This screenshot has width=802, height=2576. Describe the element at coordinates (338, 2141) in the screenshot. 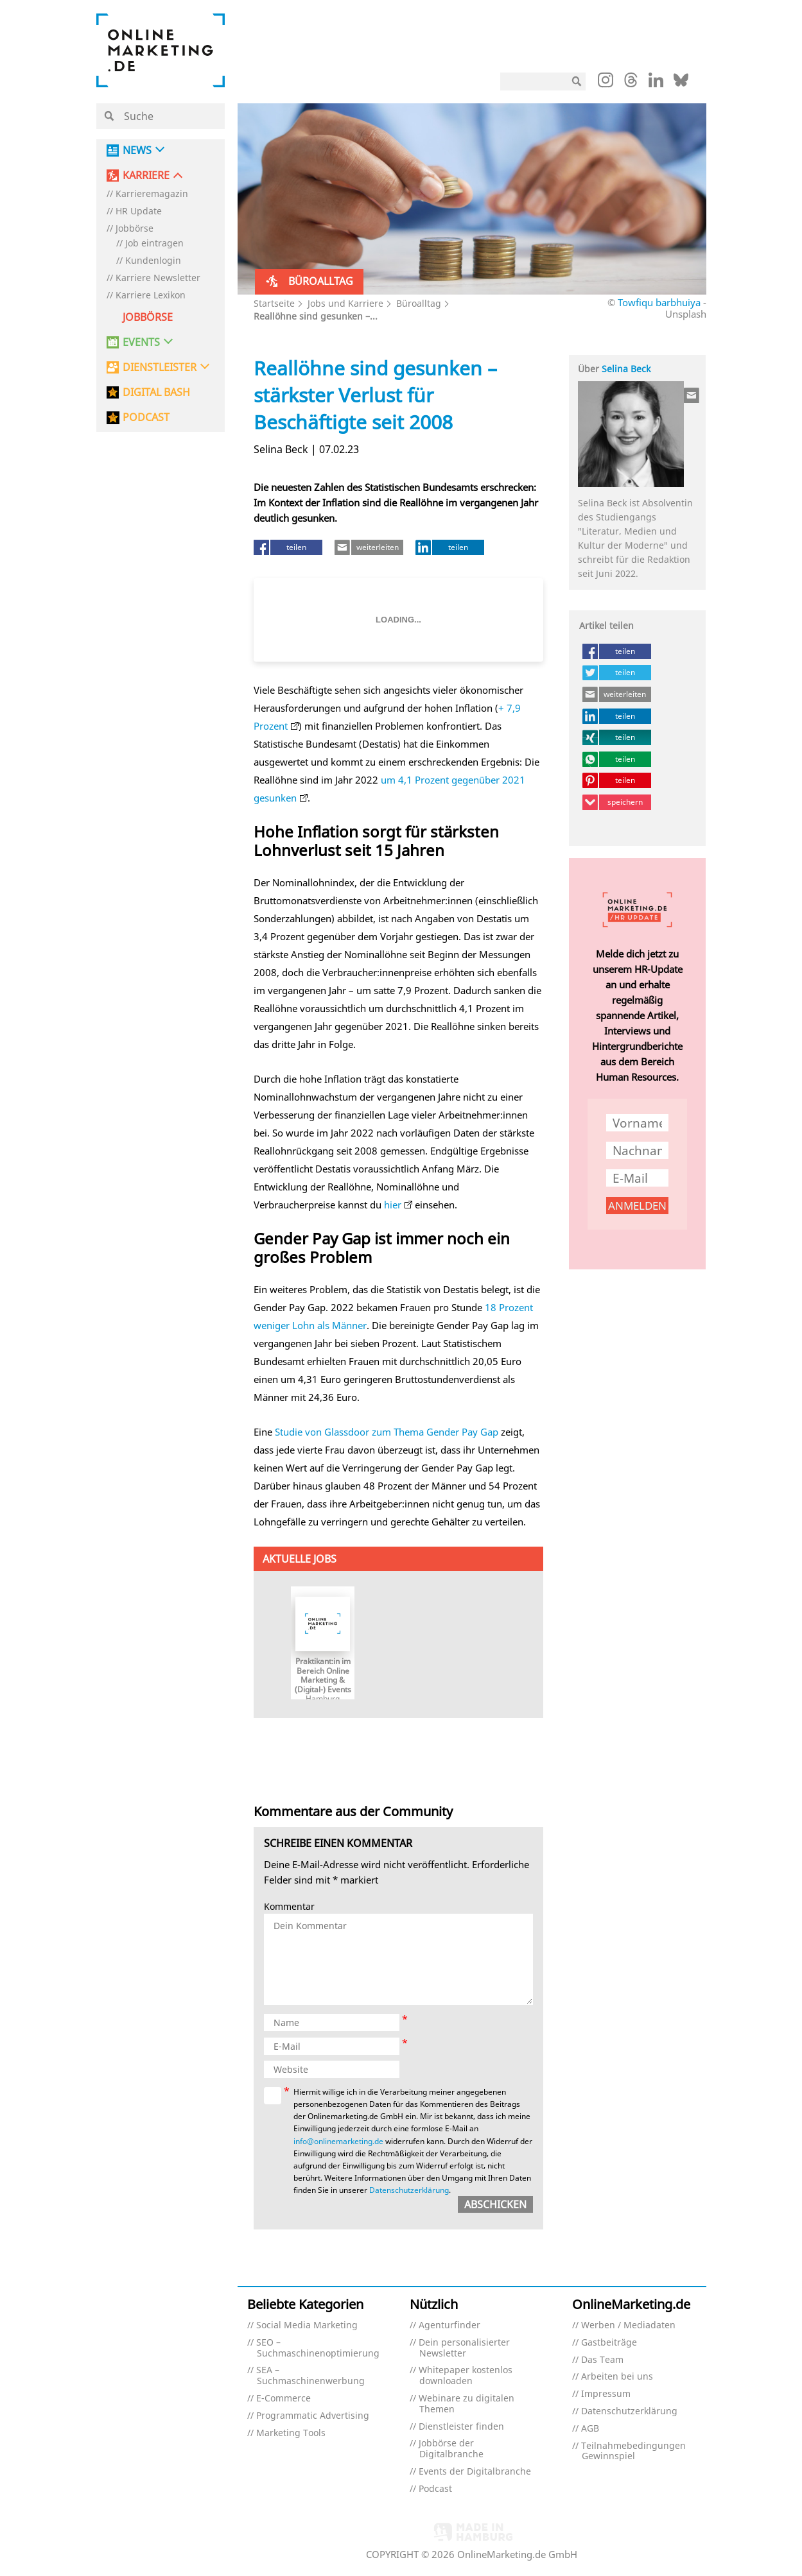

I see `info@onlinemarketing.de` at that location.